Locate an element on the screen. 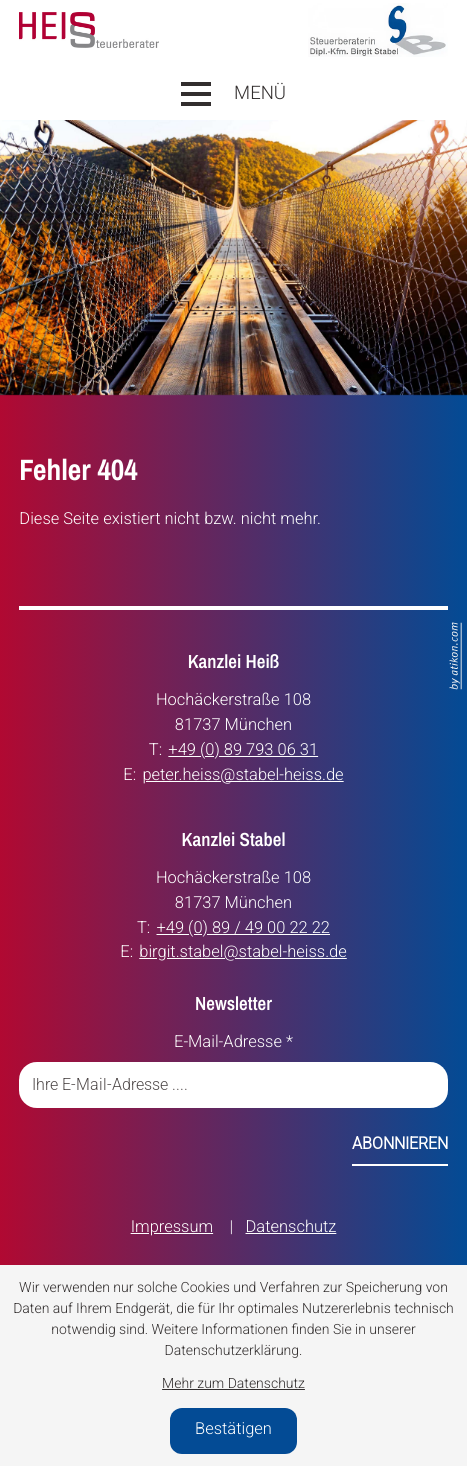  +49 (0) 89 793 06 31 is located at coordinates (243, 749).